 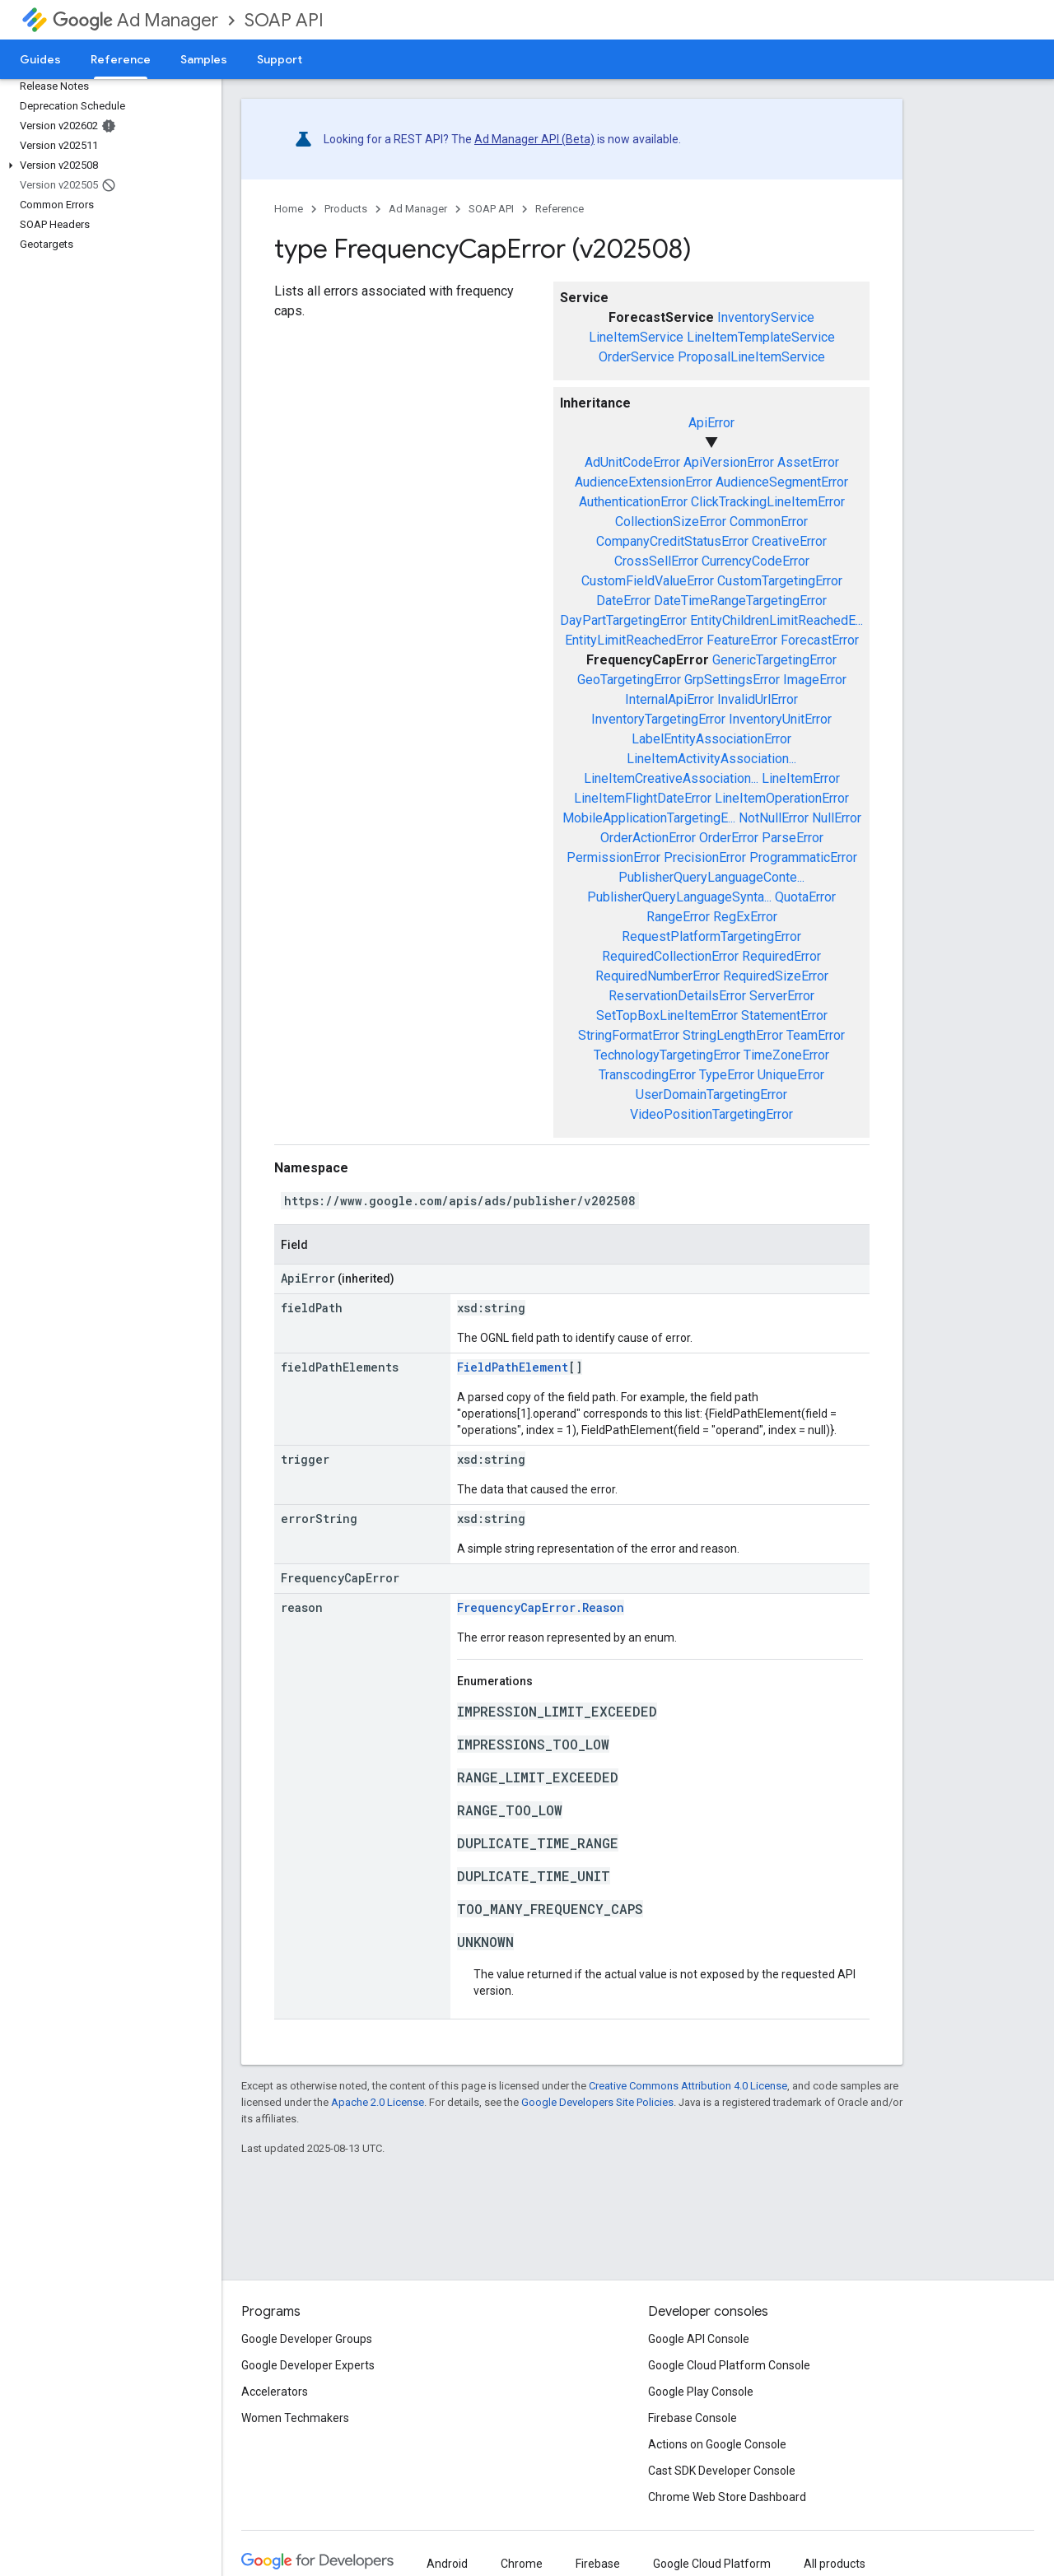 I want to click on VideoPositionTargetingError, so click(x=711, y=1114).